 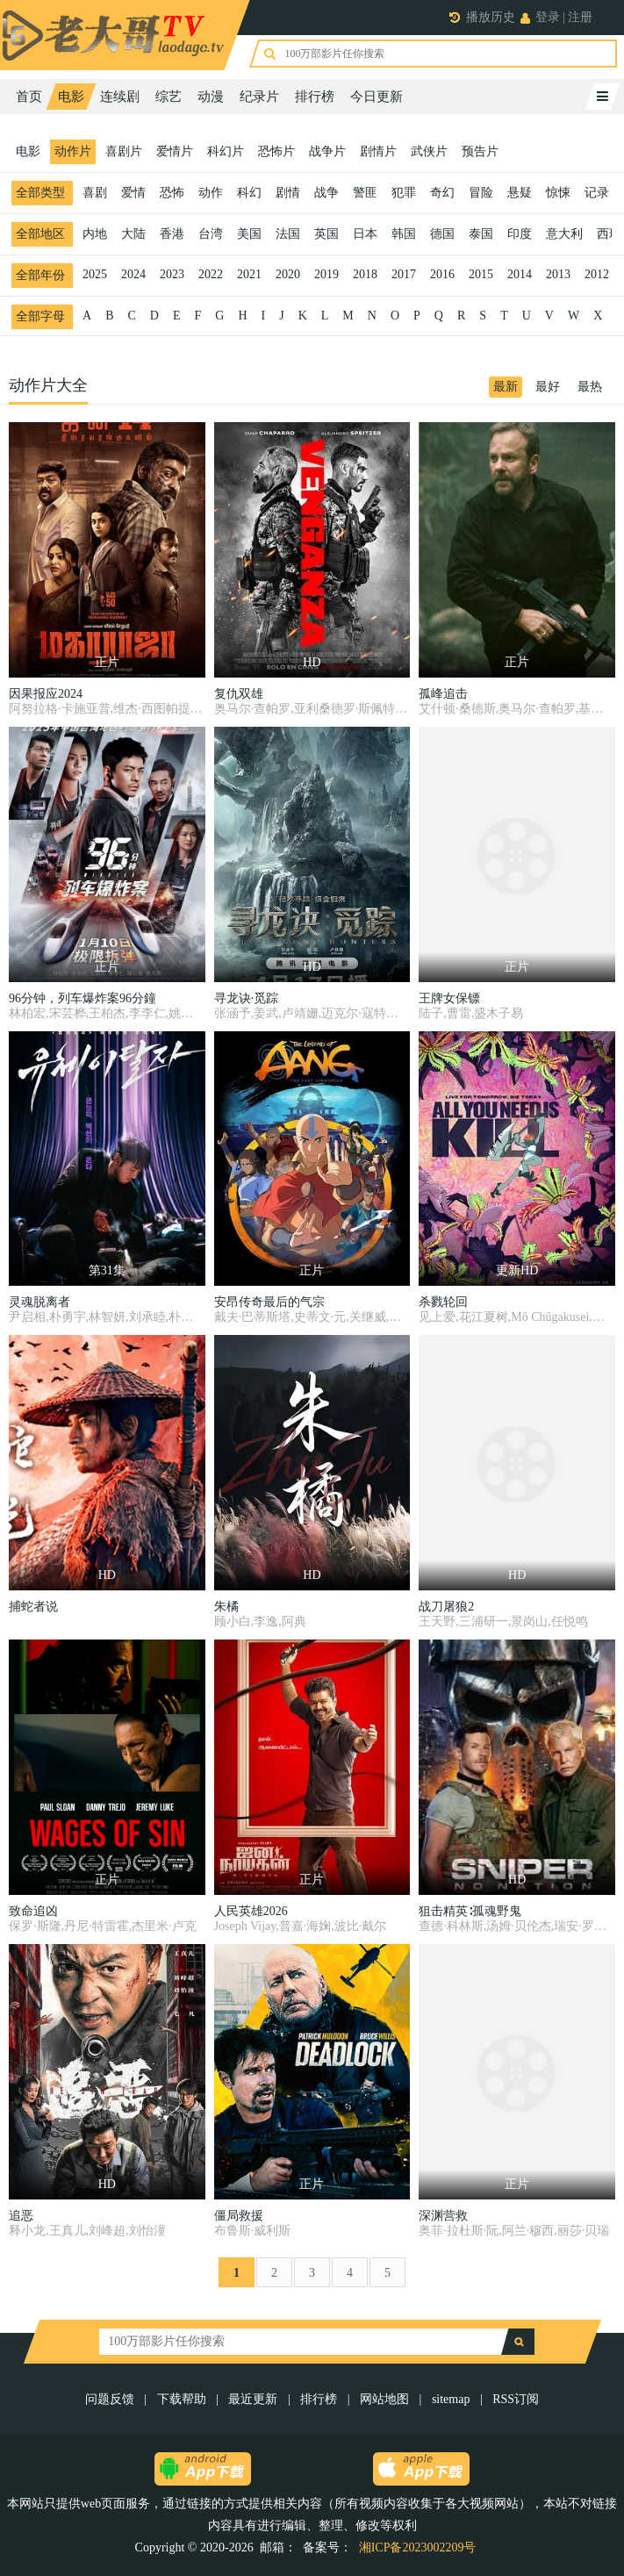 I want to click on 台湾, so click(x=210, y=233).